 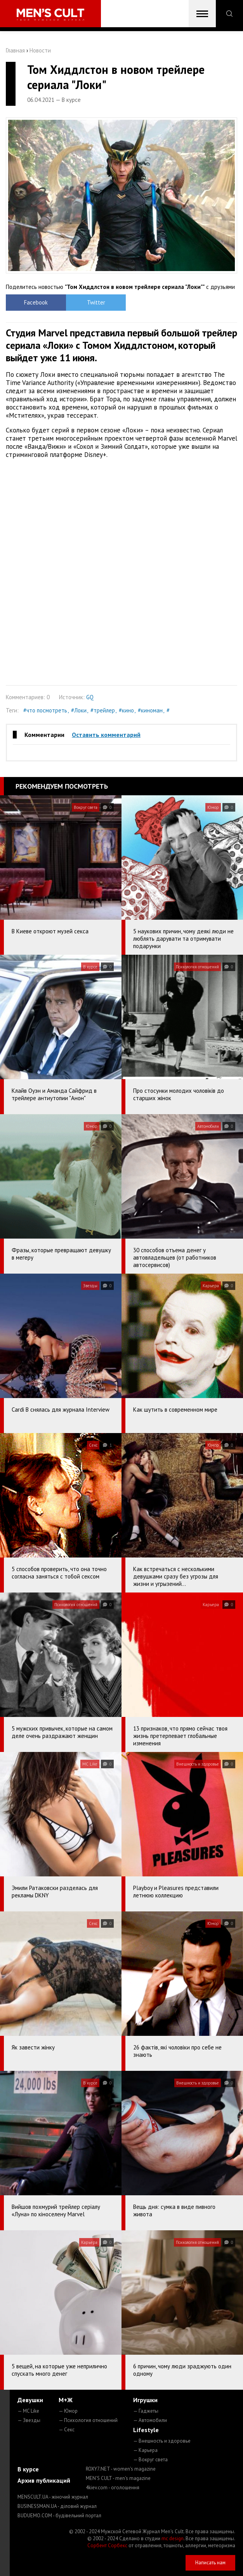 I want to click on — Вокруг света, so click(x=150, y=2459).